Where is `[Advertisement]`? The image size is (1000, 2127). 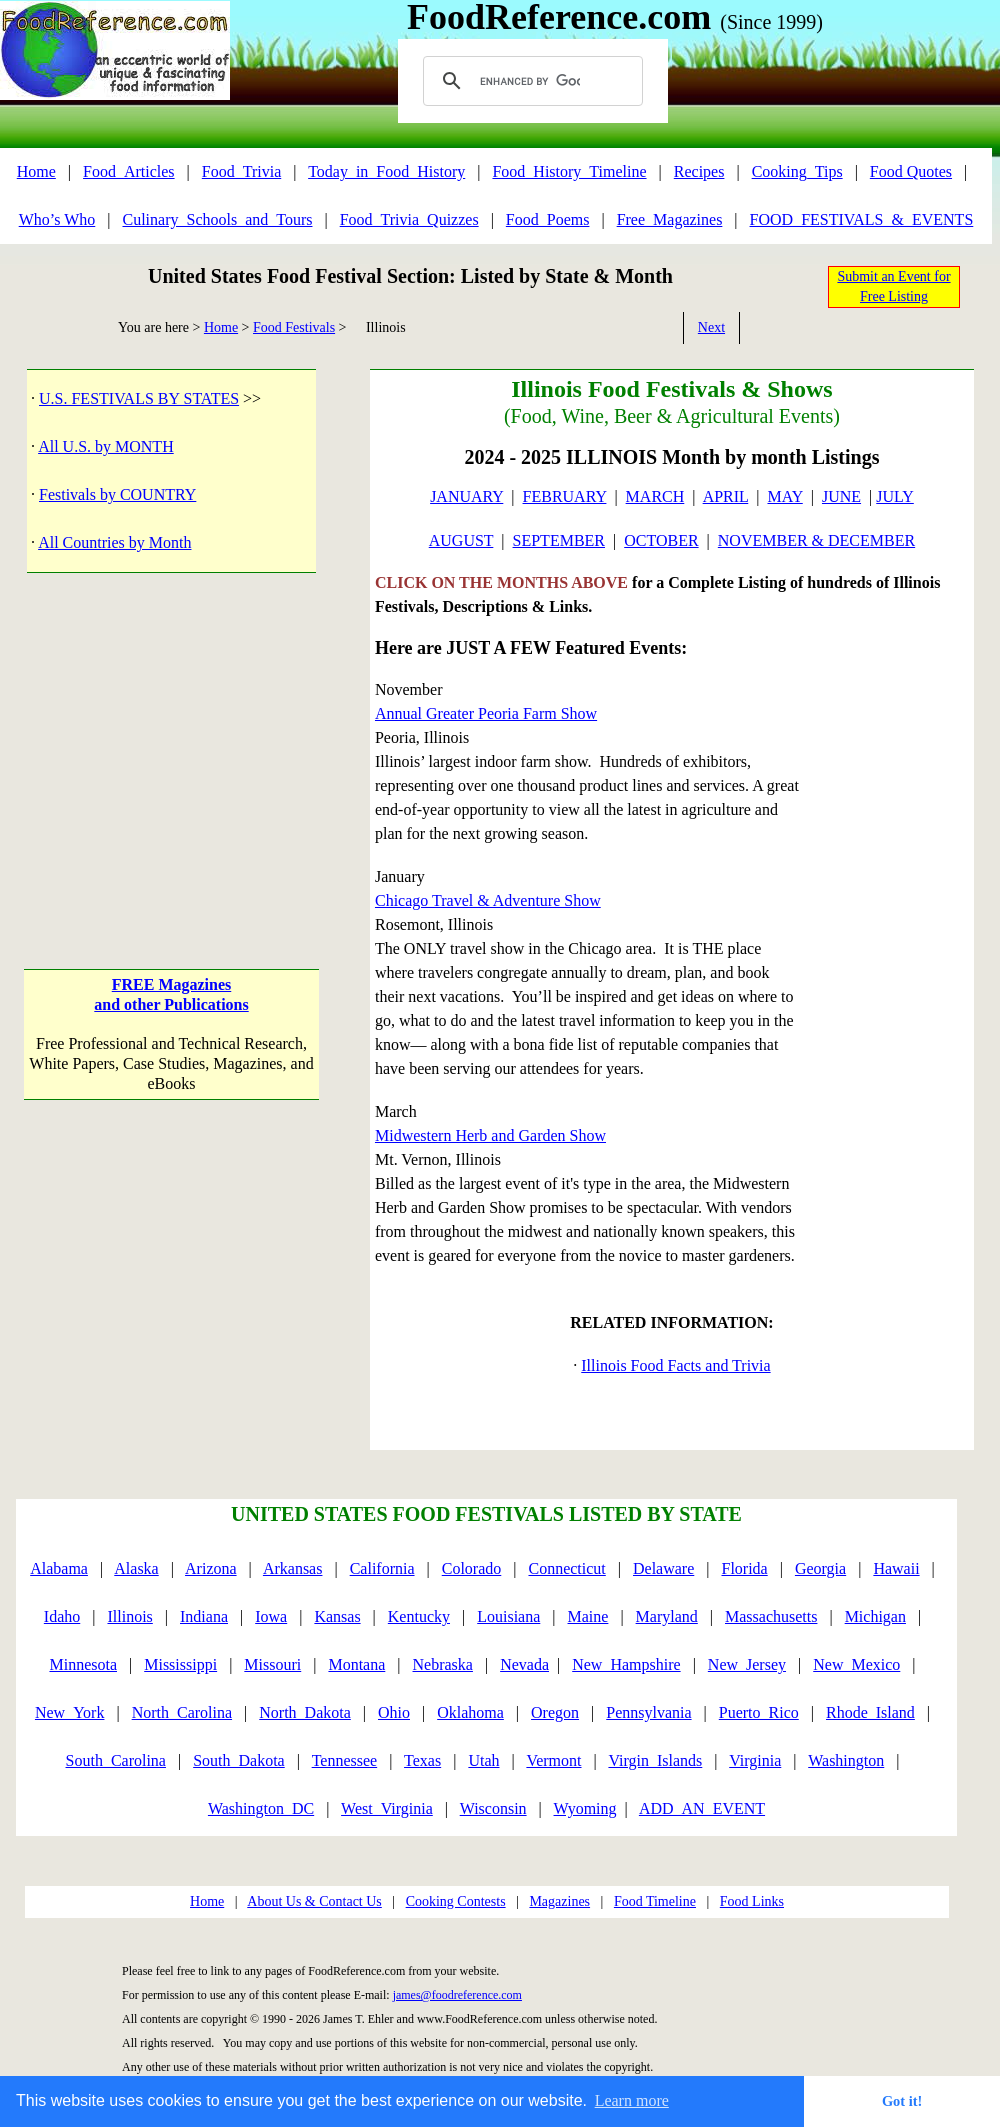
[Advertisement] is located at coordinates (171, 750).